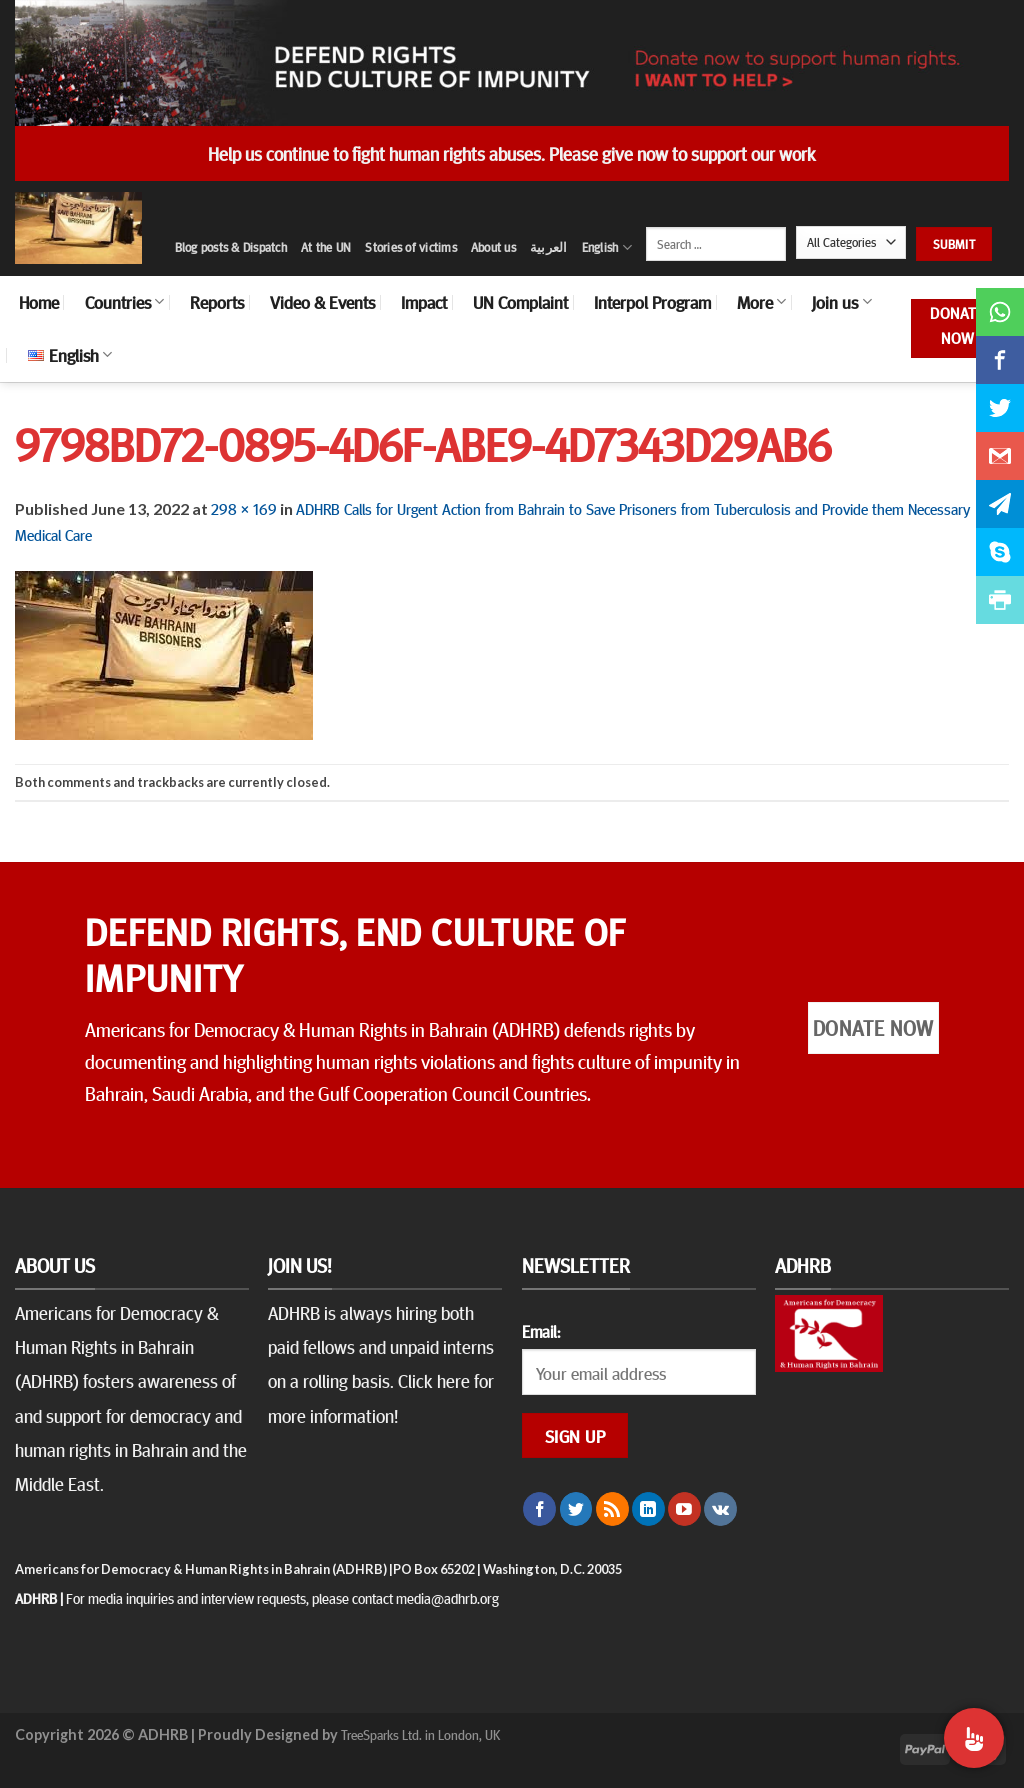 The width and height of the screenshot is (1024, 1788). Describe the element at coordinates (607, 247) in the screenshot. I see `English` at that location.